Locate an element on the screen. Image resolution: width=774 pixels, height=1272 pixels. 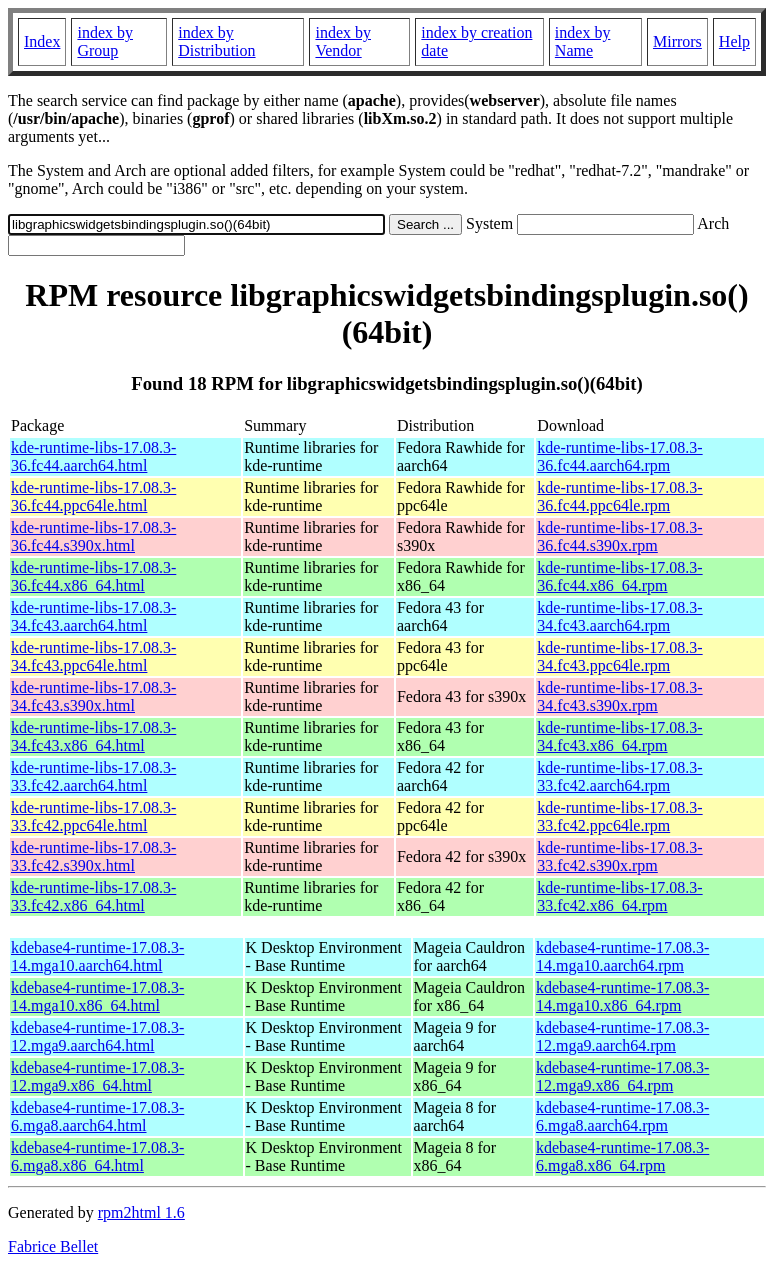
kdebase4-runtime-17.08.3-14.mga10.aarch64.html is located at coordinates (97, 956).